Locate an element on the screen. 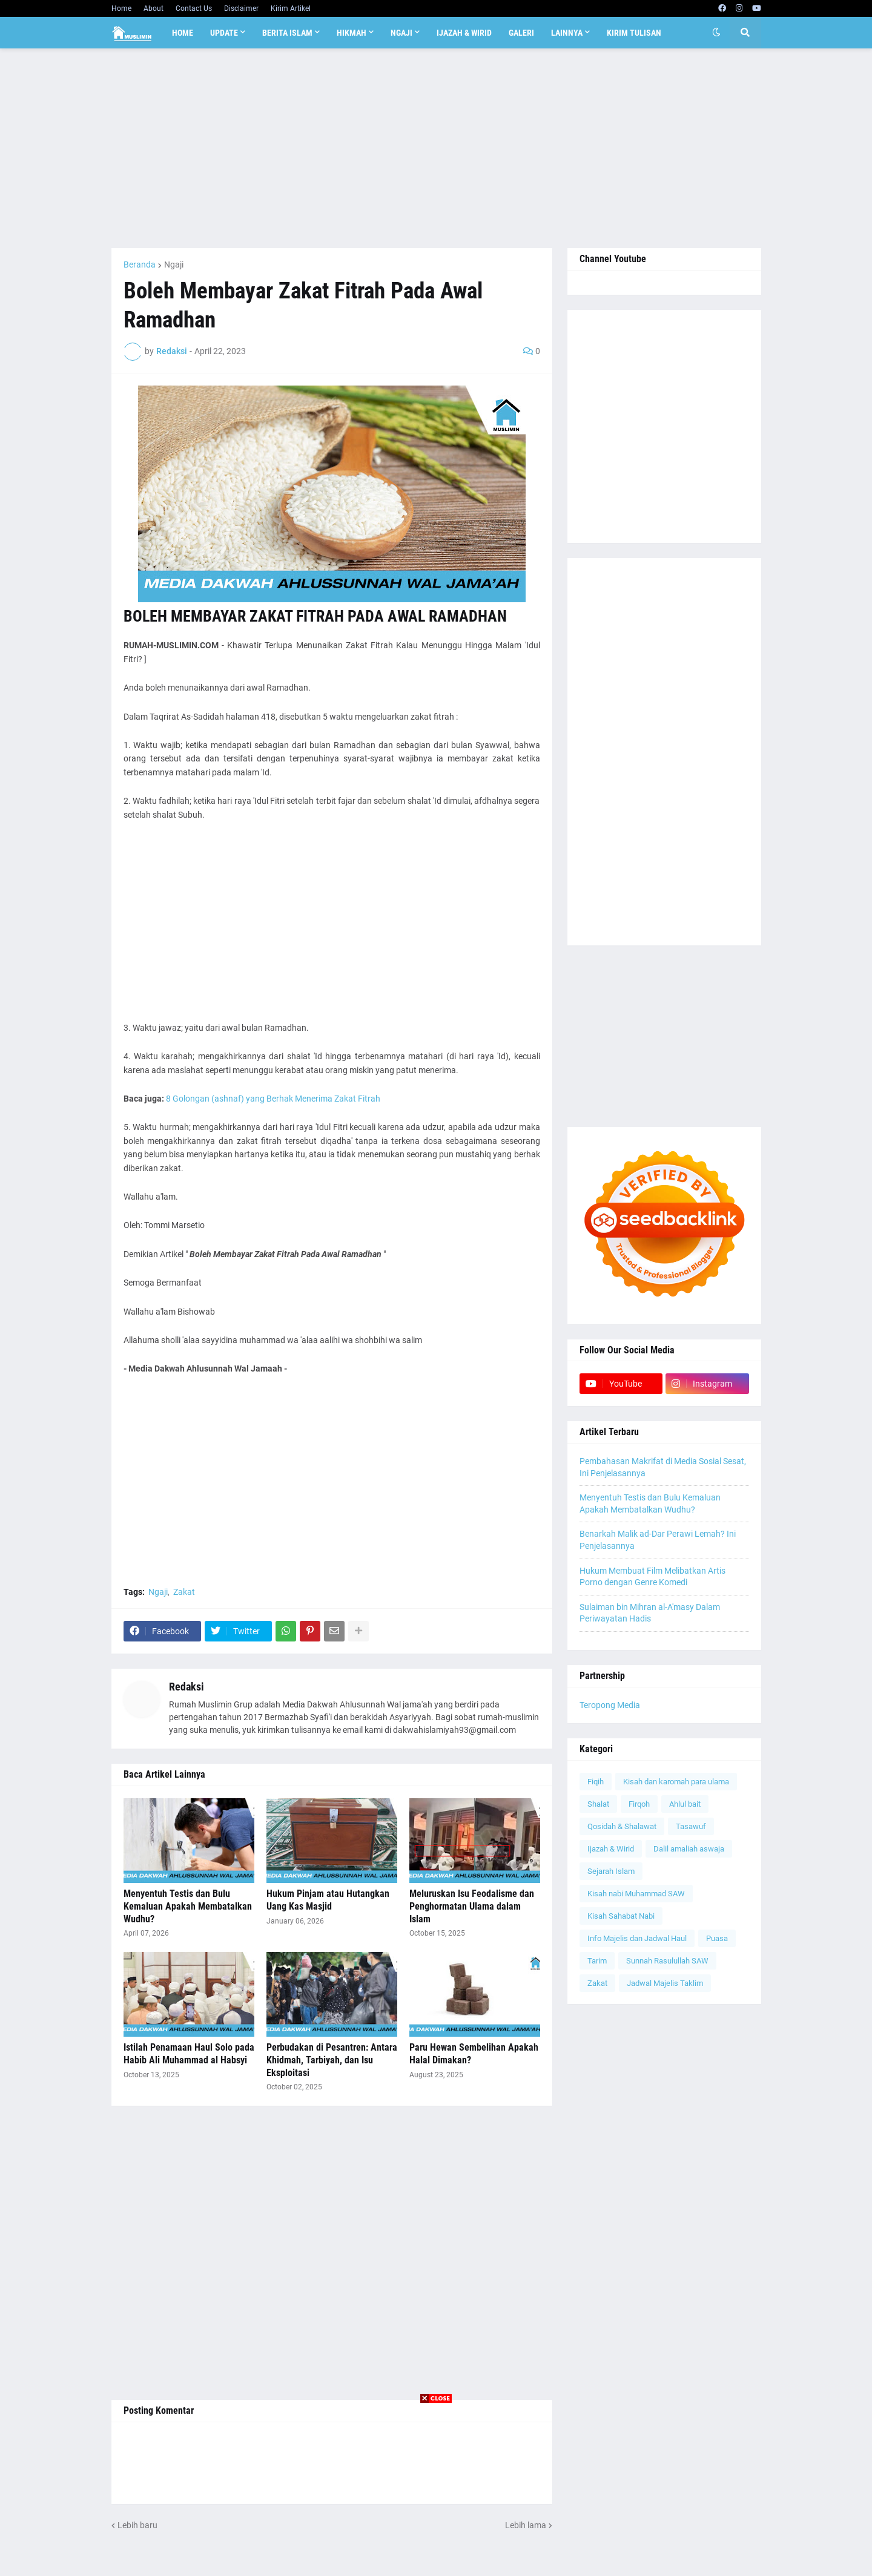 The width and height of the screenshot is (872, 2576). Info Majelis dan Jadwal Haul is located at coordinates (637, 1938).